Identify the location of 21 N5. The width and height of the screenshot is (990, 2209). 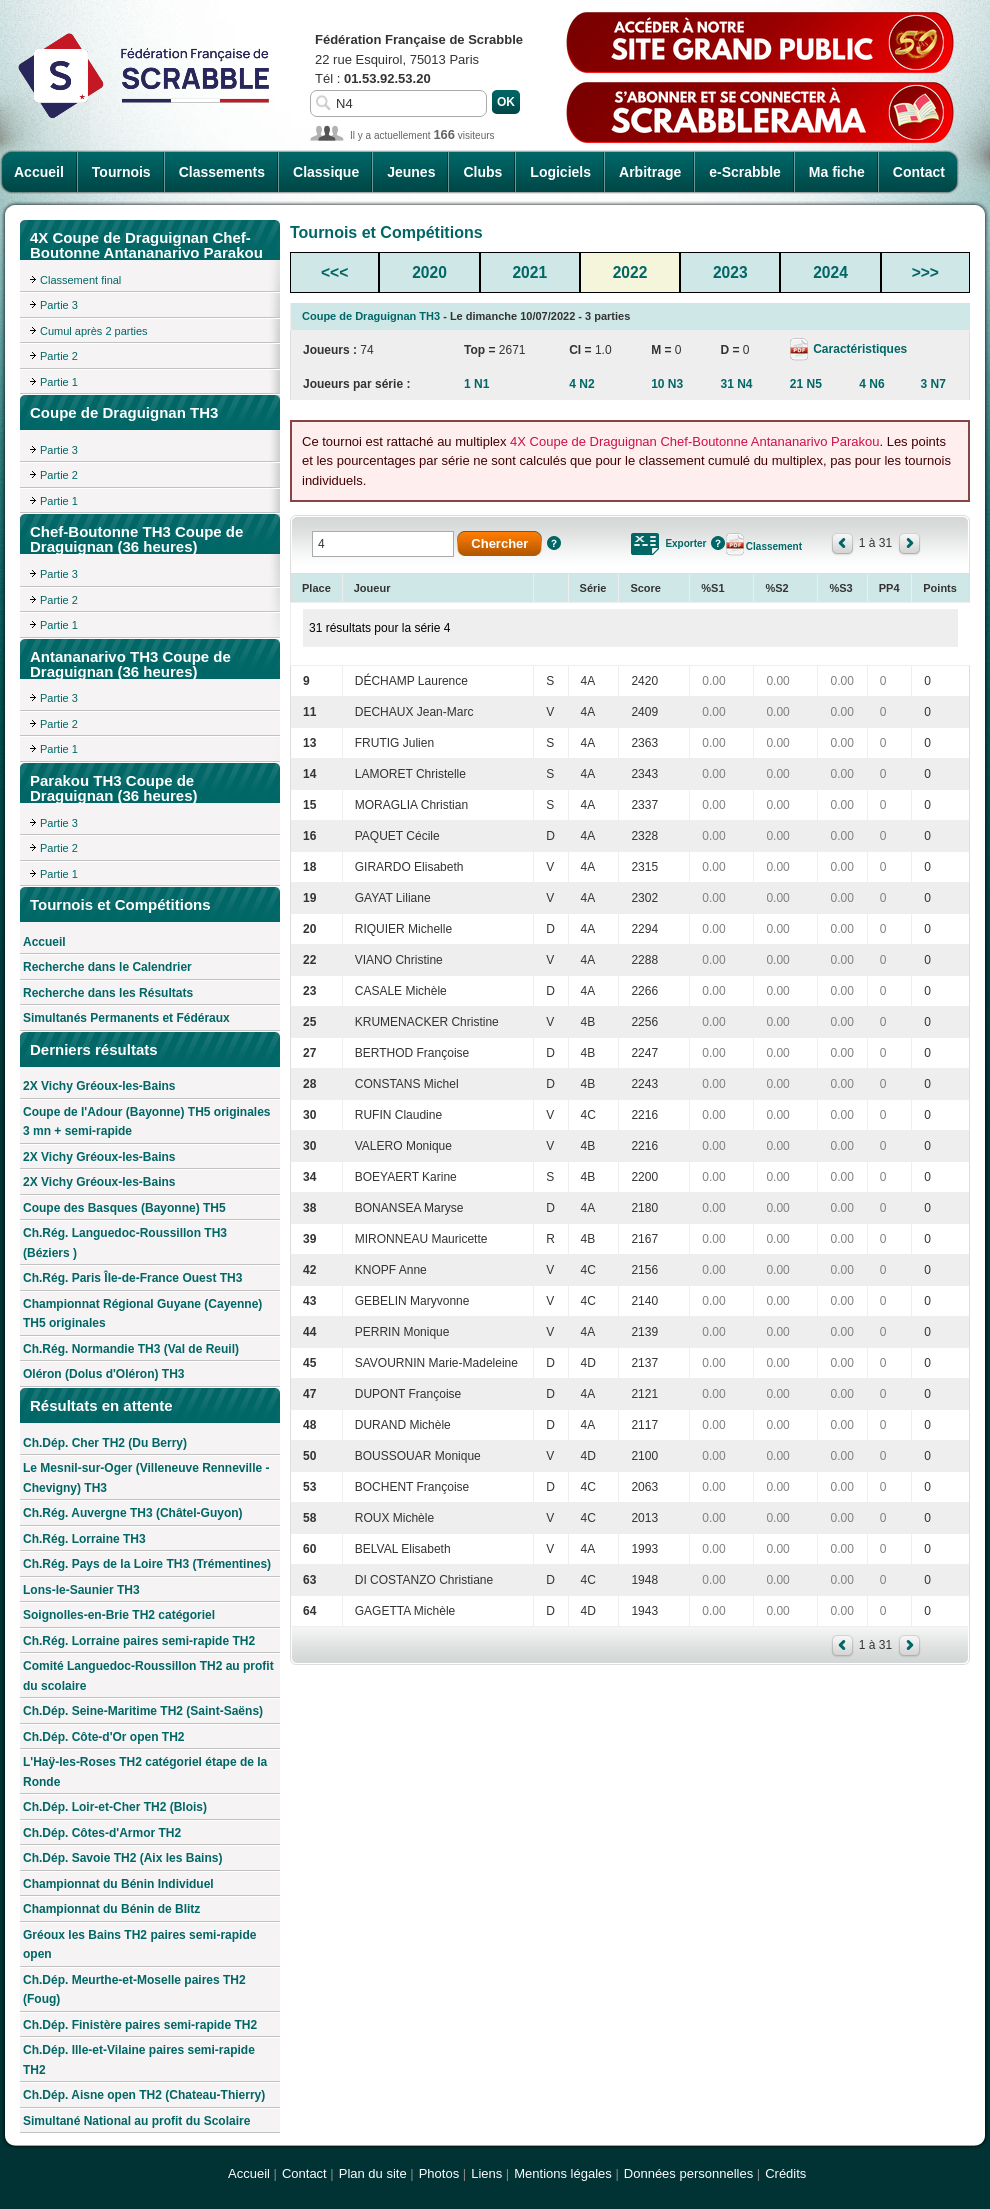
(806, 384).